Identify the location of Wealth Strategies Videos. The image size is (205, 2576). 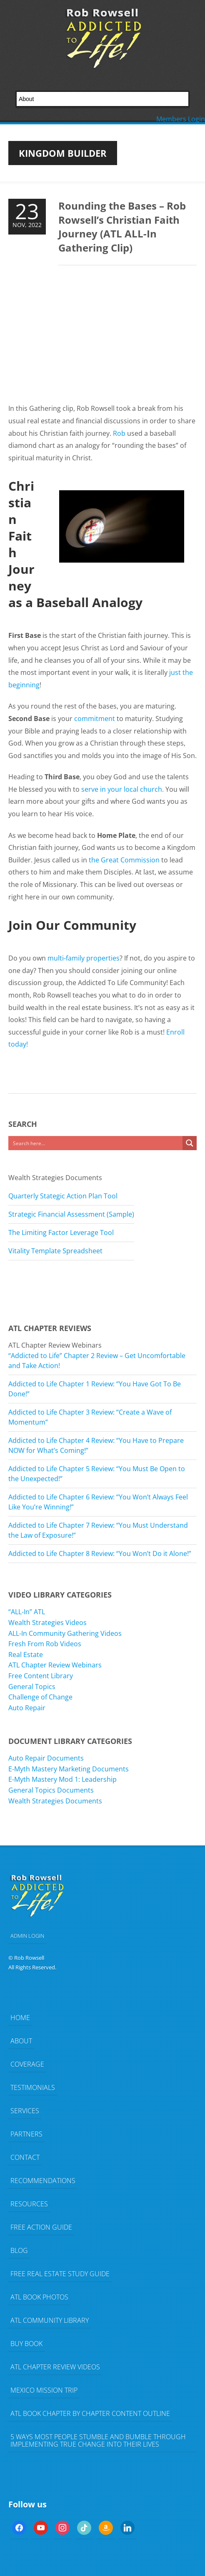
(47, 1622).